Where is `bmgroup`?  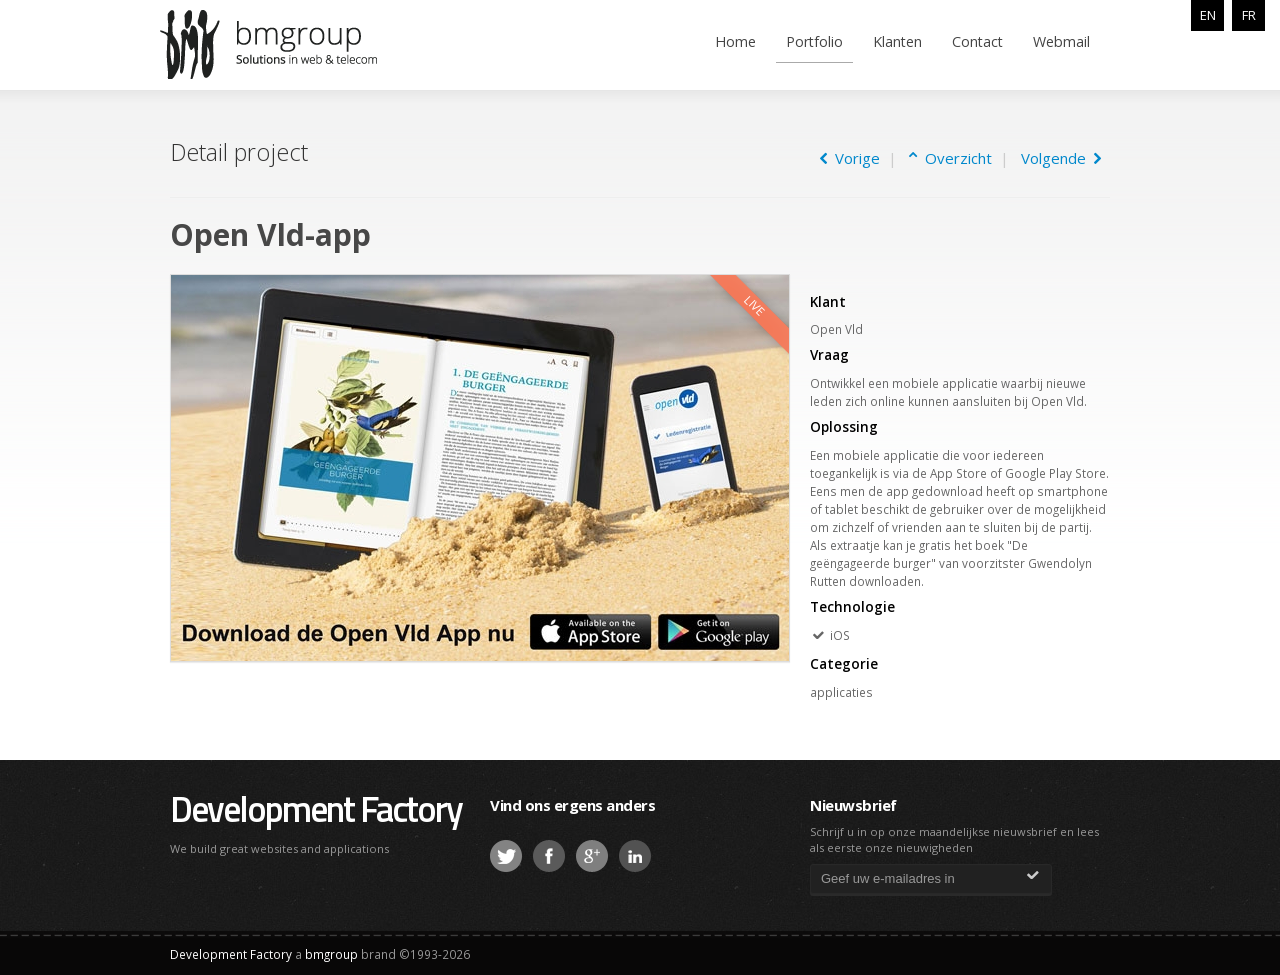
bmgroup is located at coordinates (299, 44).